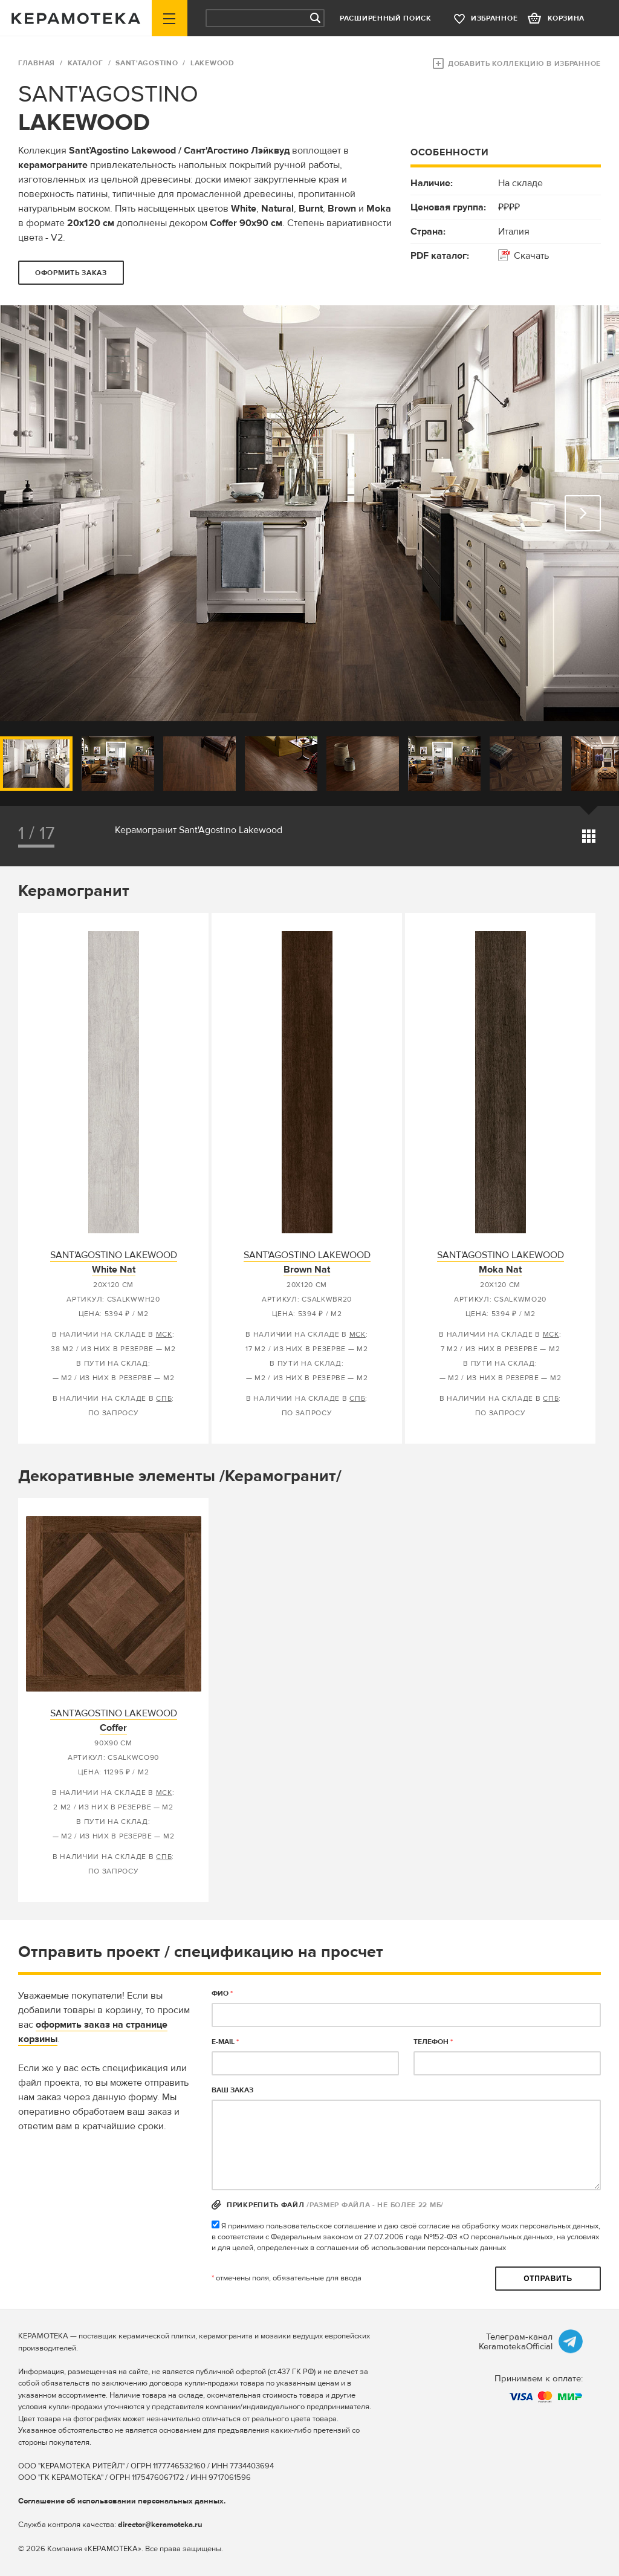 This screenshot has width=619, height=2576. I want to click on Расширенный поиск, so click(386, 18).